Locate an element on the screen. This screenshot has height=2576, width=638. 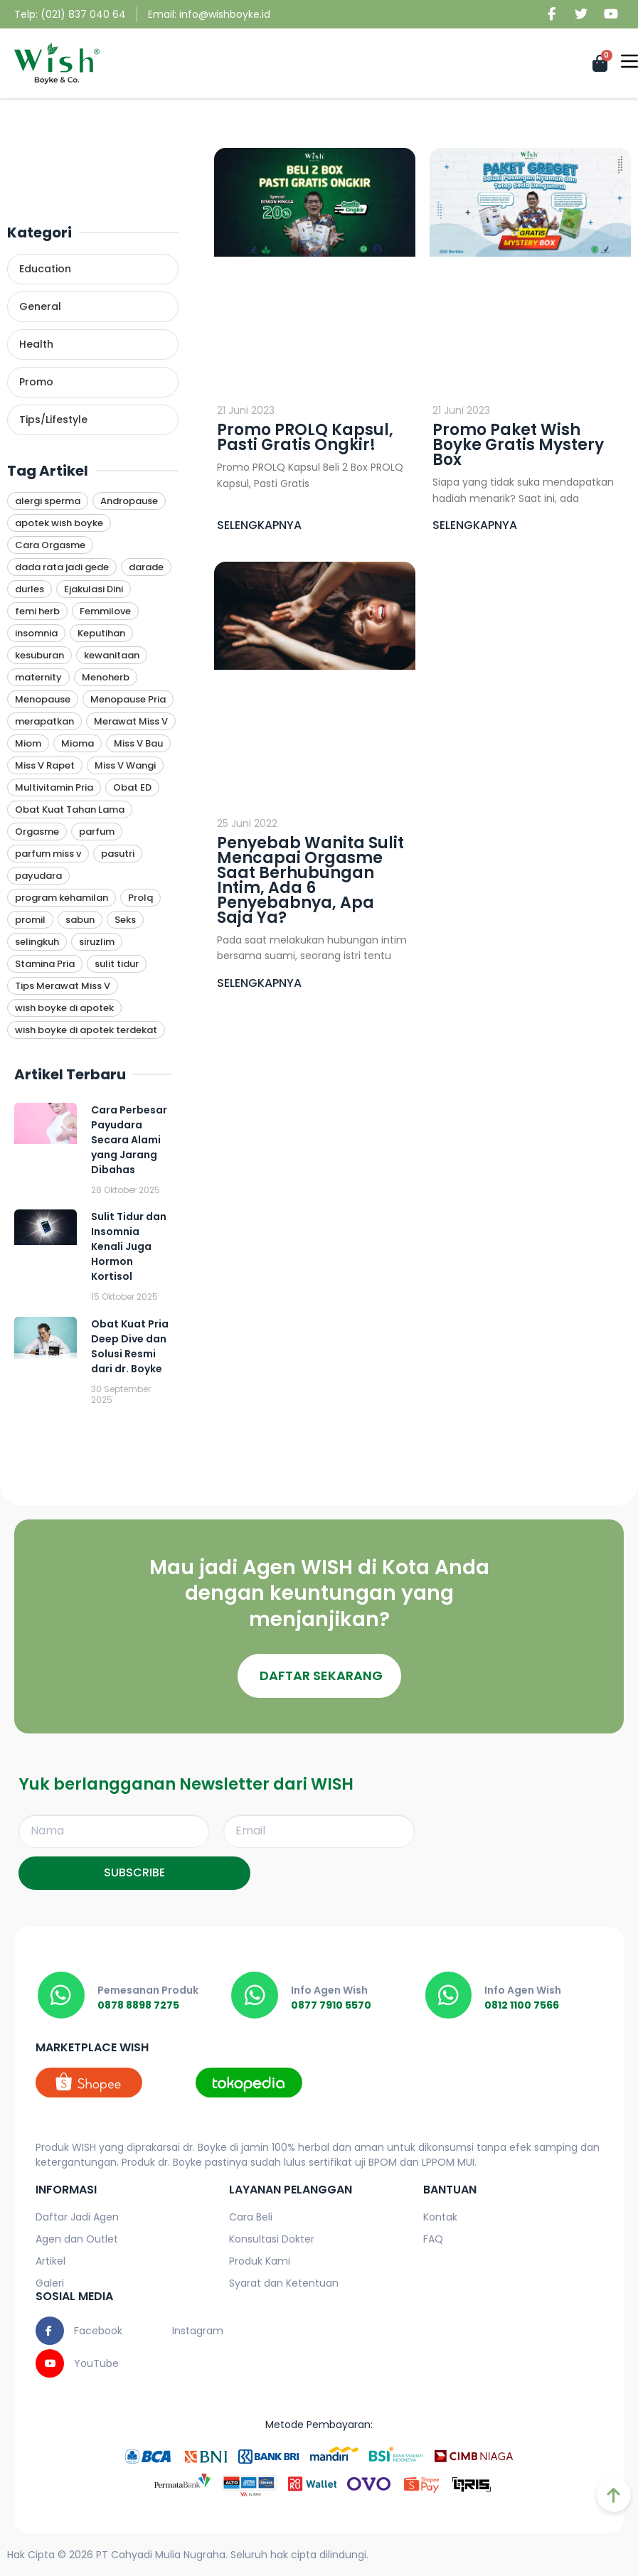
Mioma [Mioma (1 item)] is located at coordinates (77, 743).